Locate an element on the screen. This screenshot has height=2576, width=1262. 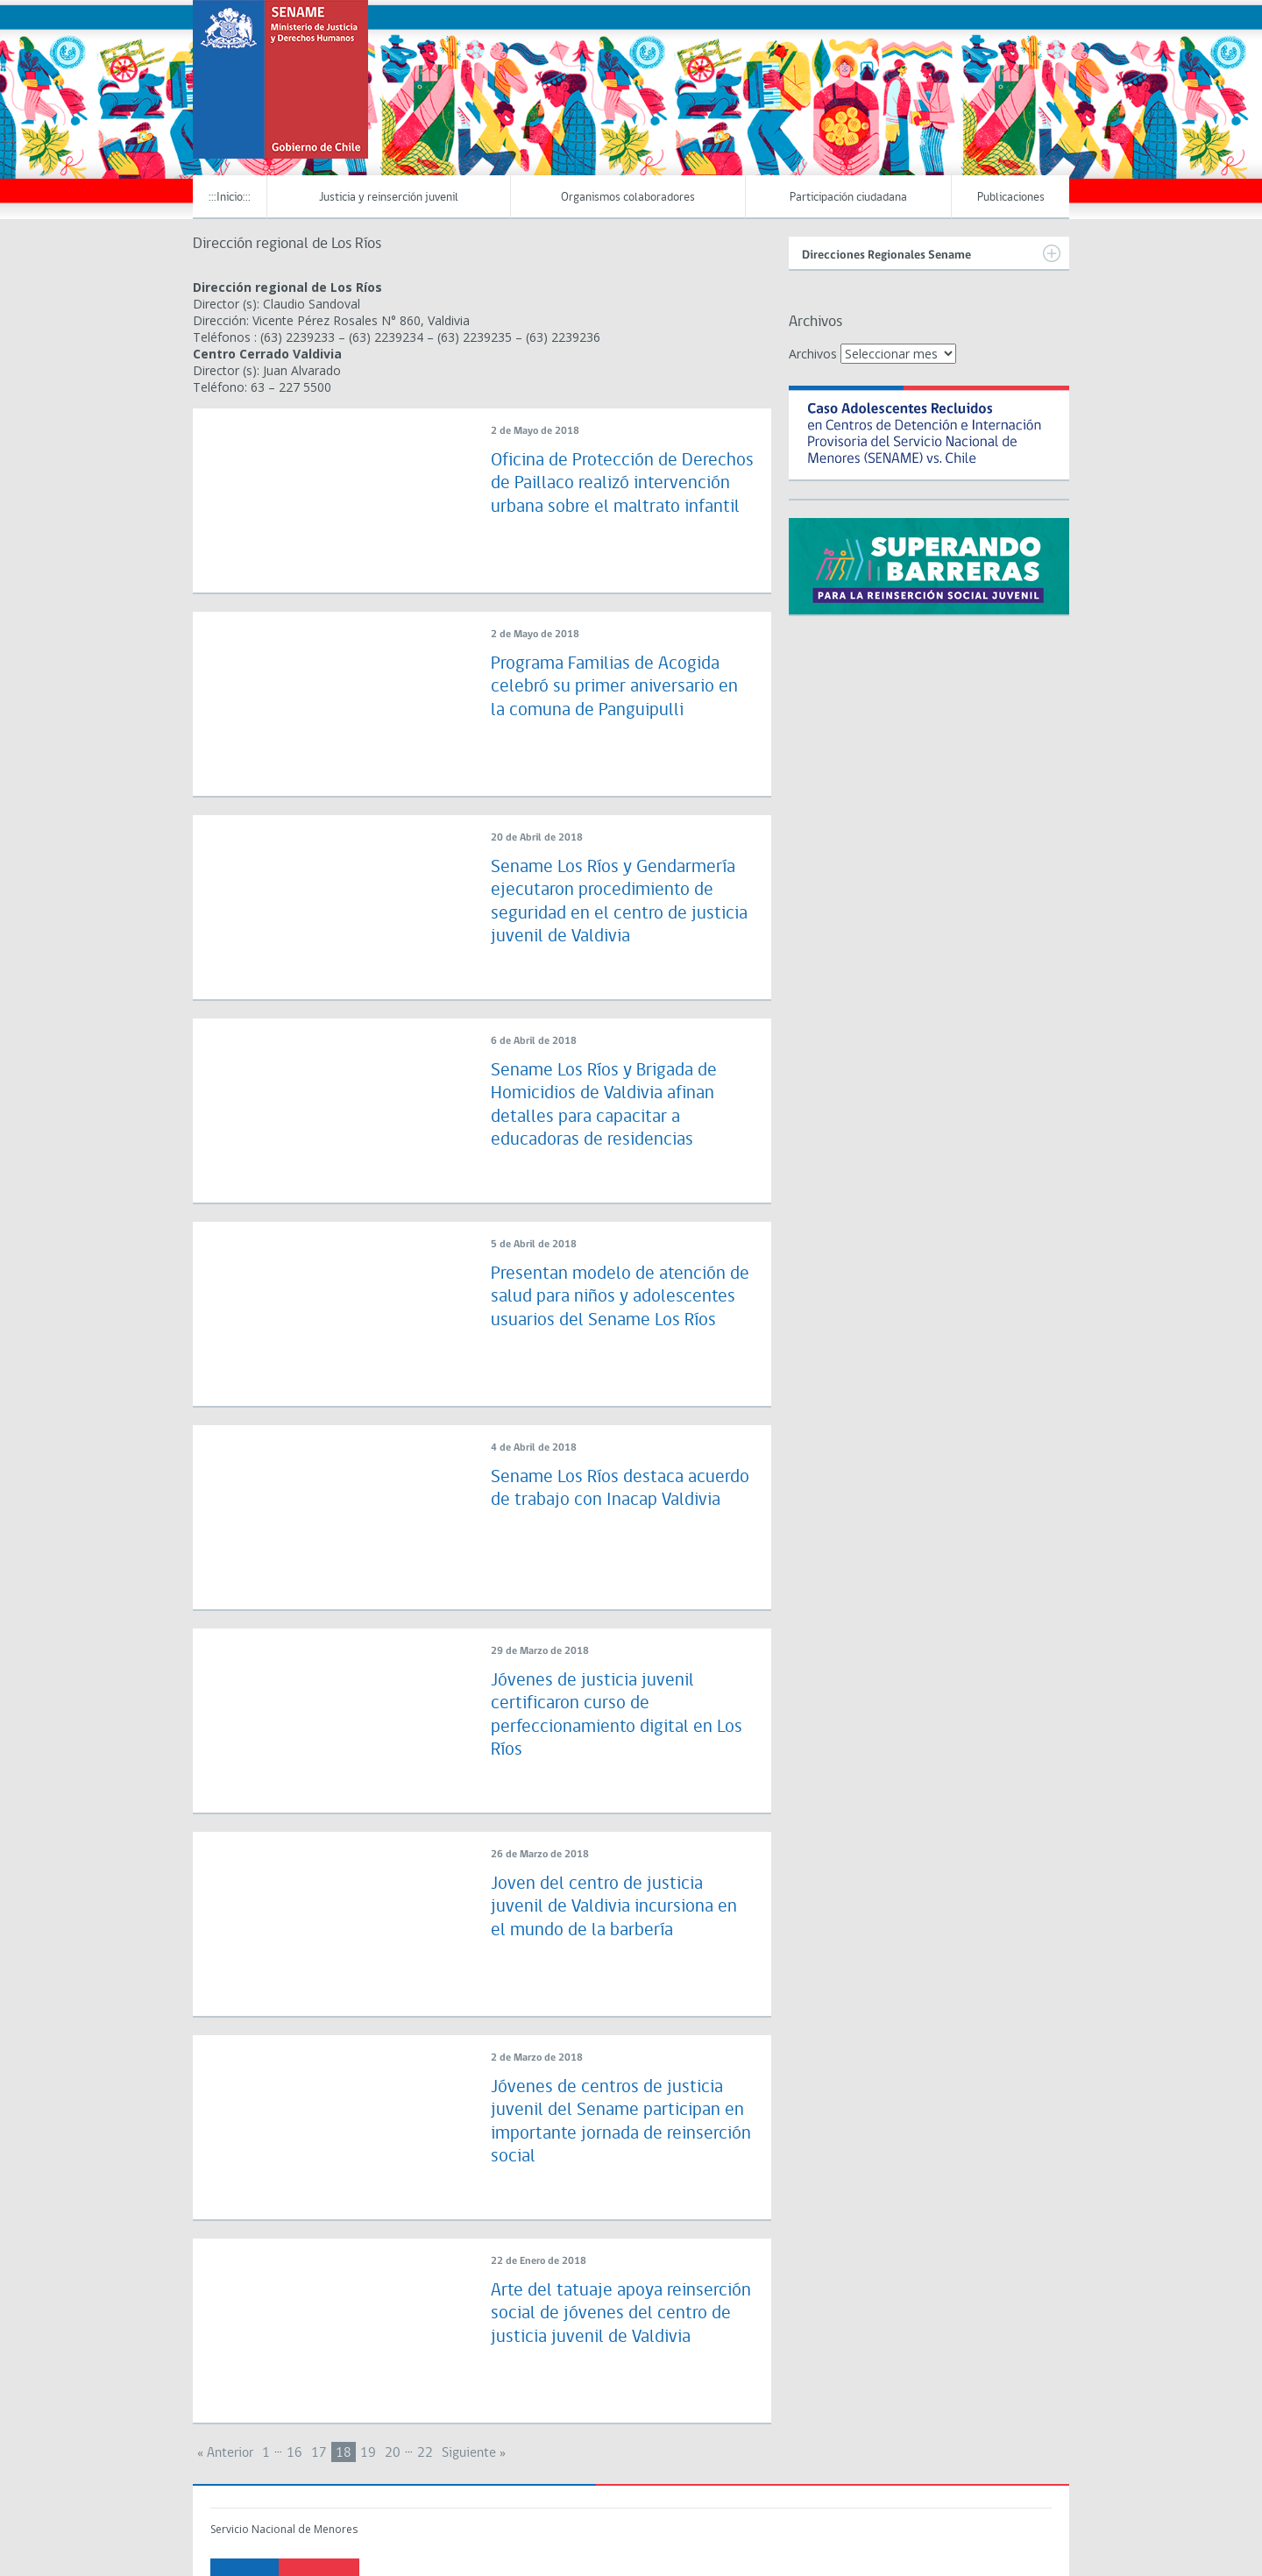
Sename Los Ríos destaca acuerdo de trabajo con Inacap Valdivia is located at coordinates (610, 1500).